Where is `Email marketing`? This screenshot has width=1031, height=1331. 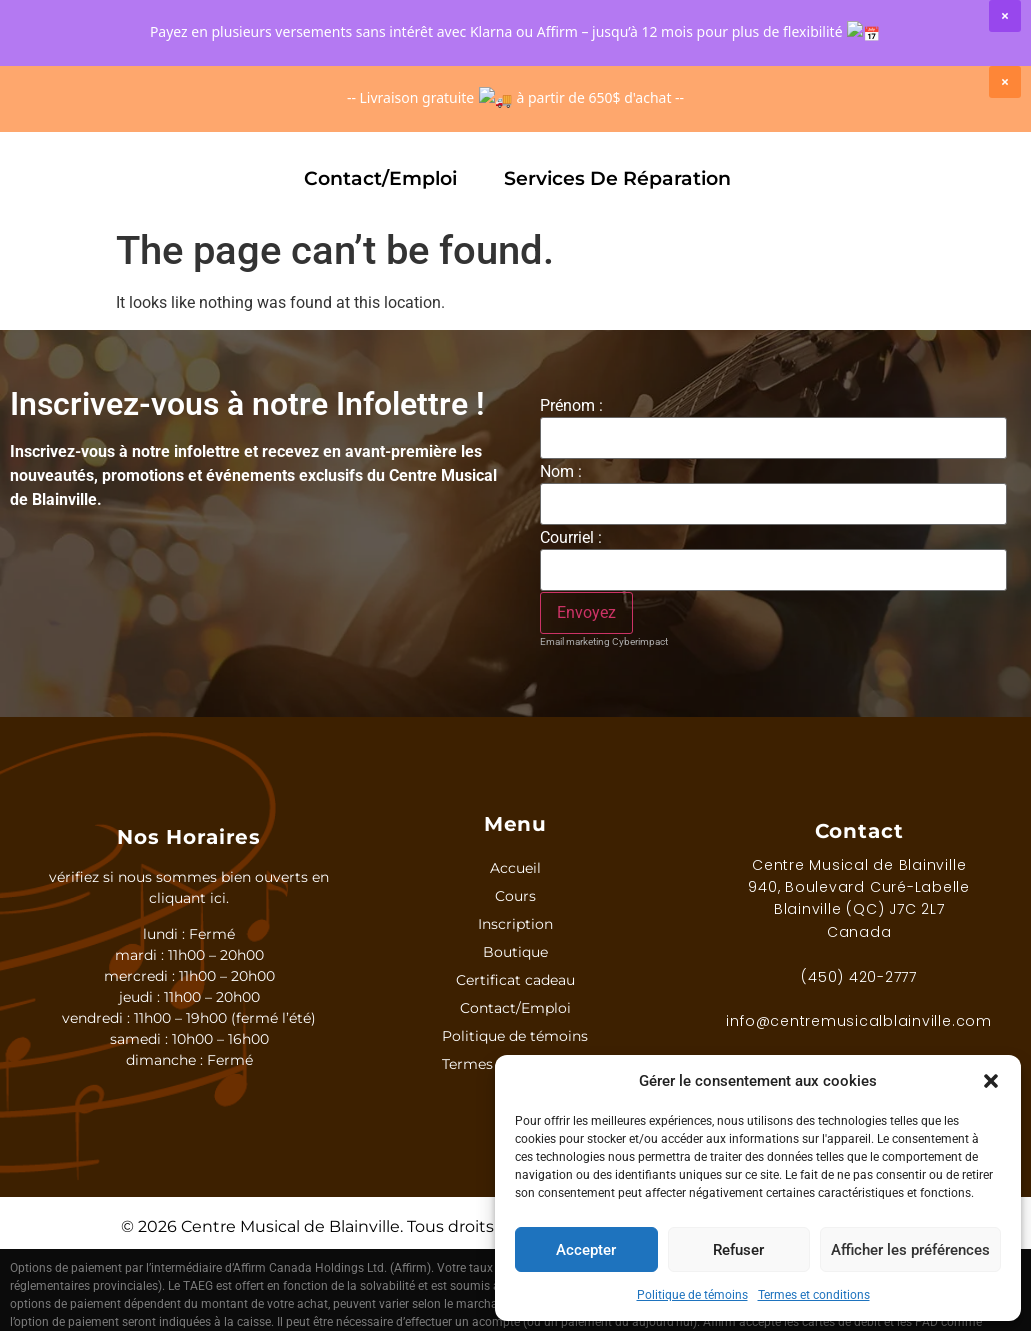
Email marketing is located at coordinates (575, 641).